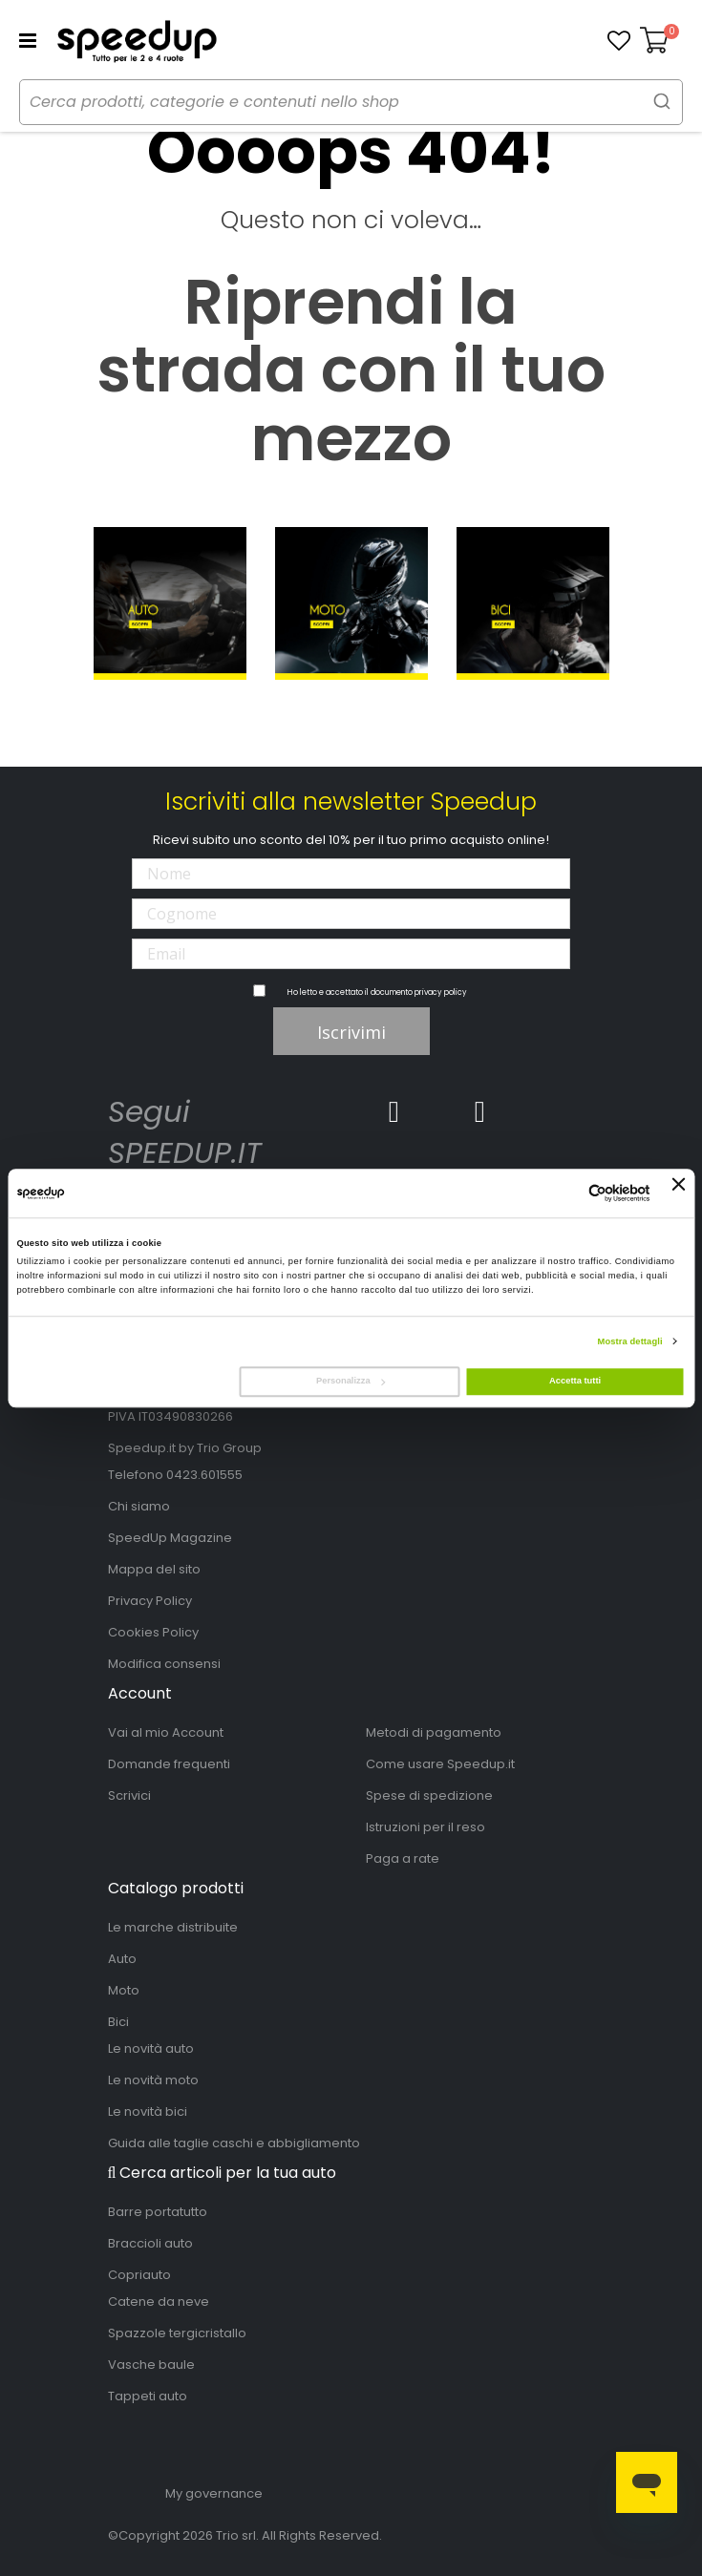 Image resolution: width=702 pixels, height=2576 pixels. I want to click on Chi siamo, so click(139, 1506).